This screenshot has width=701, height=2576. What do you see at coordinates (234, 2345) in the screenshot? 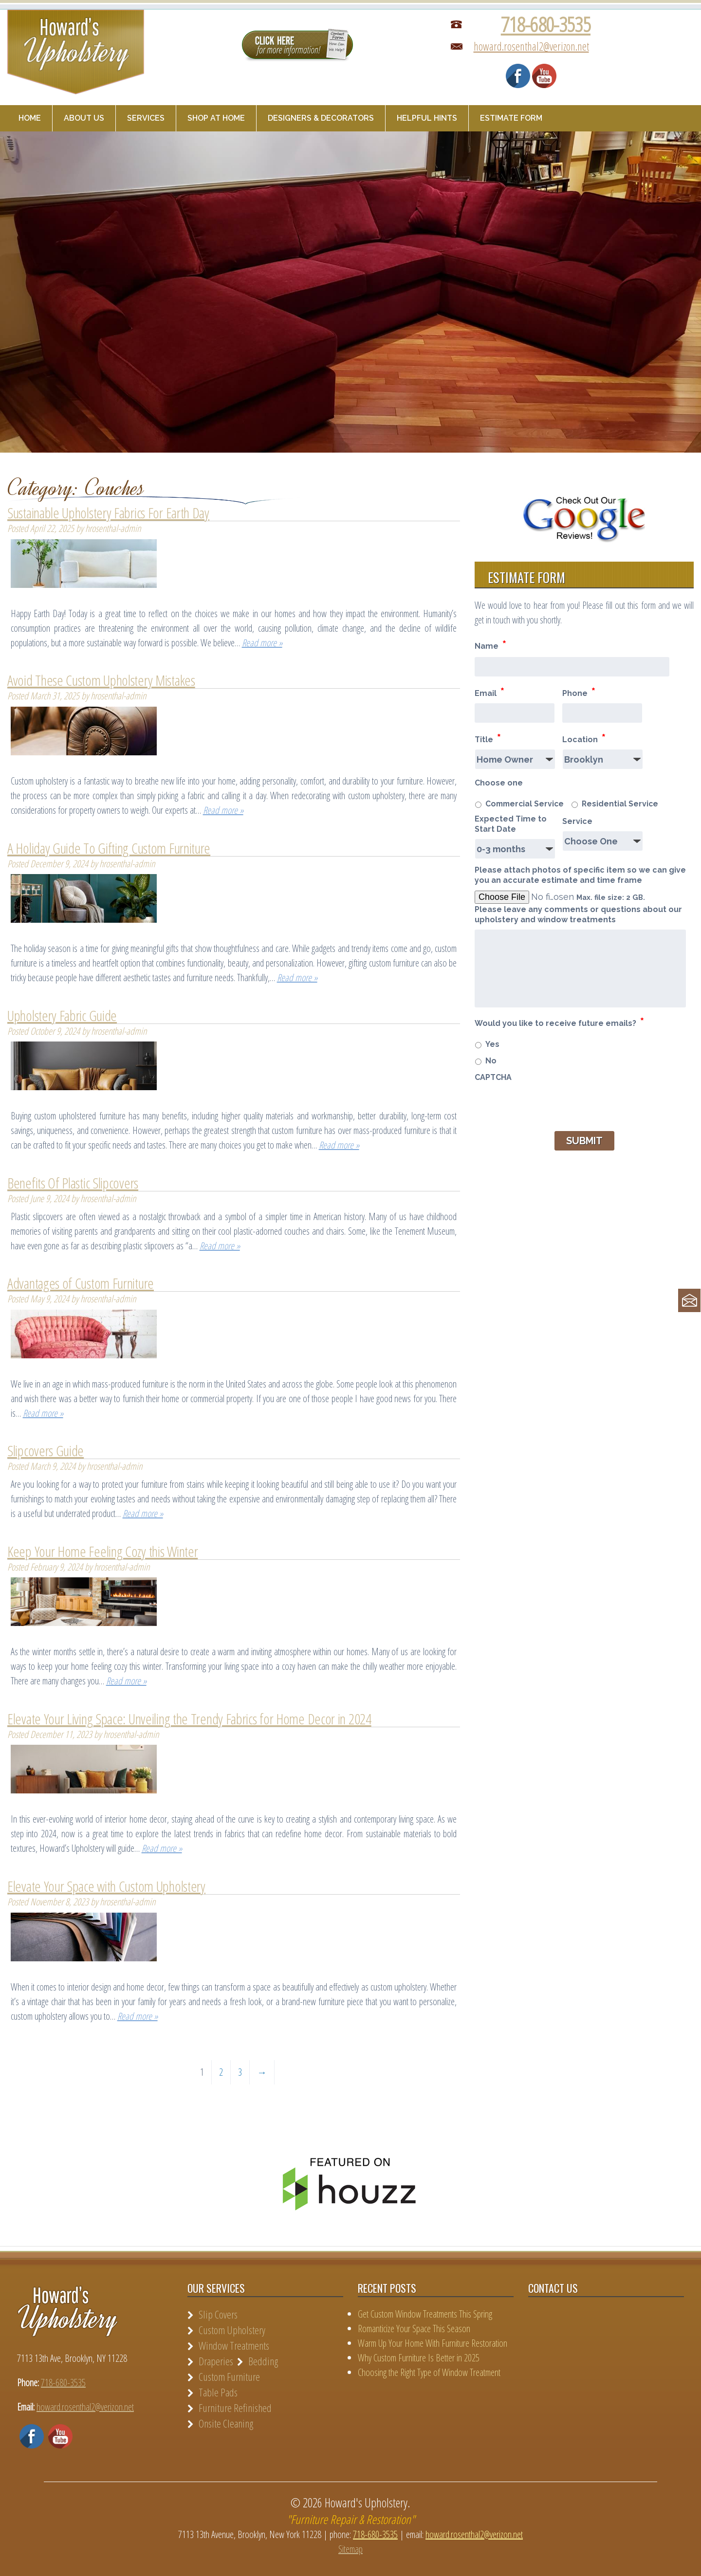
I see `Window Treatments` at bounding box center [234, 2345].